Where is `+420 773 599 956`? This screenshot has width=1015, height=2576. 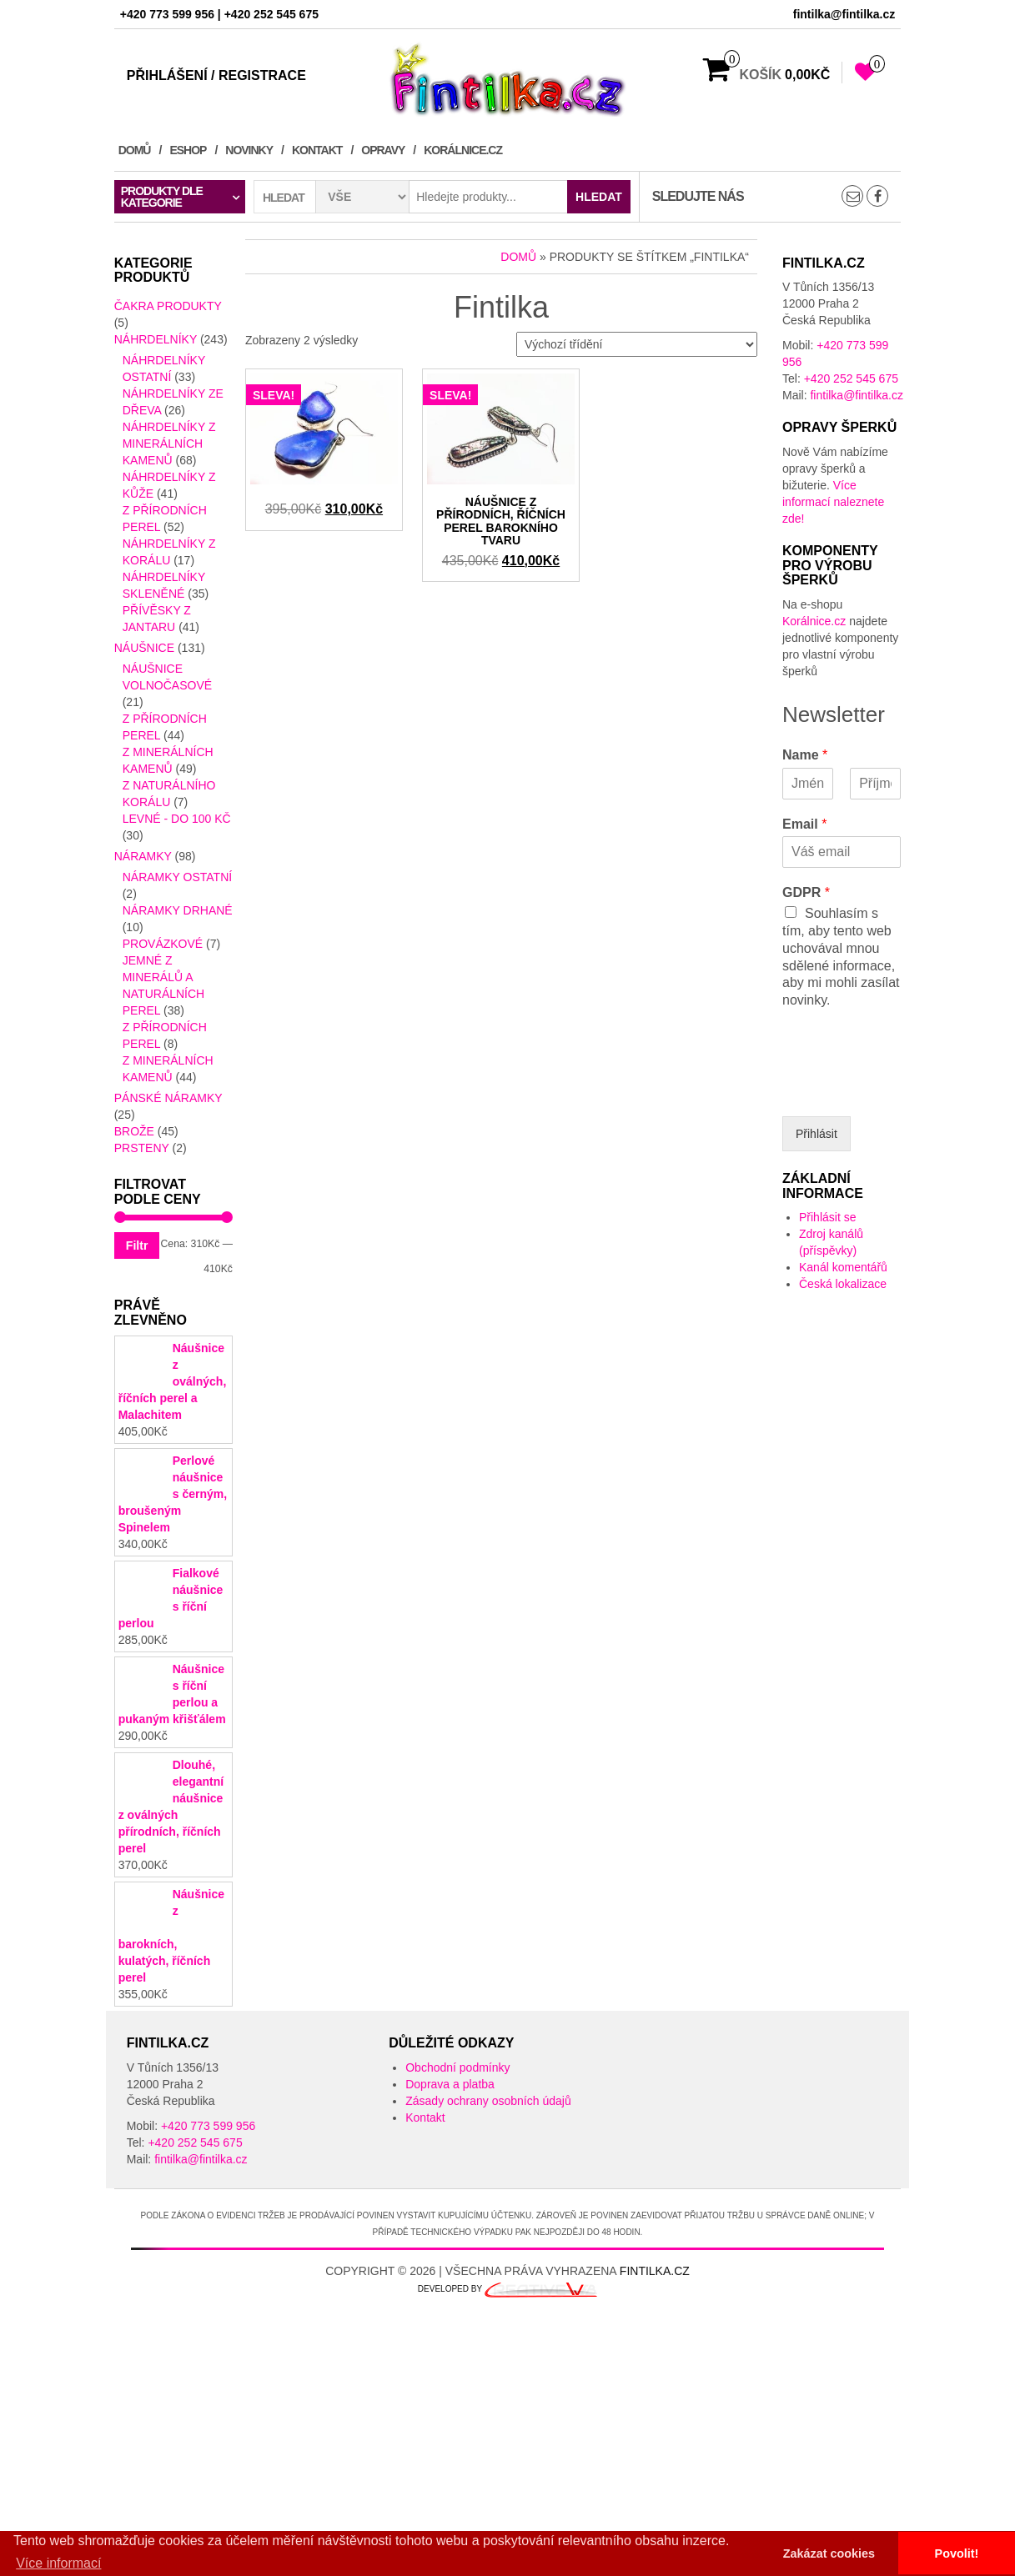 +420 773 599 956 is located at coordinates (208, 2192).